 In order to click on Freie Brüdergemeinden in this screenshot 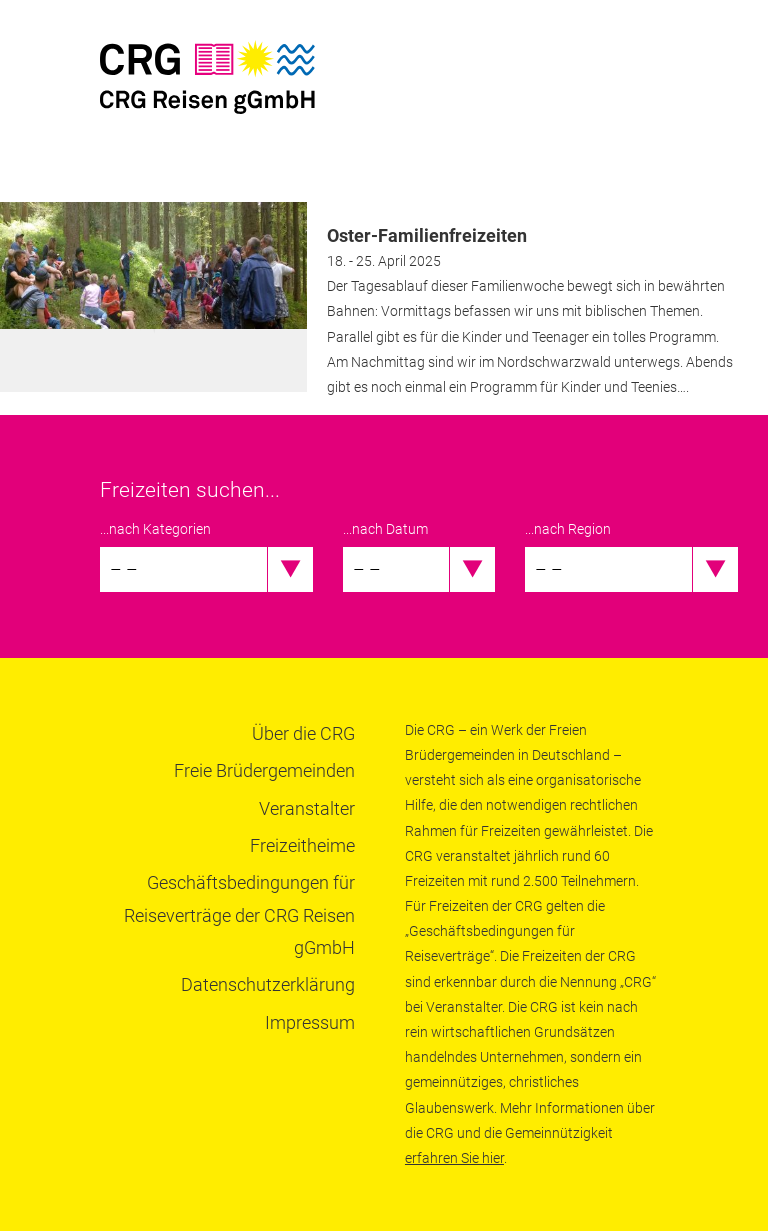, I will do `click(264, 770)`.